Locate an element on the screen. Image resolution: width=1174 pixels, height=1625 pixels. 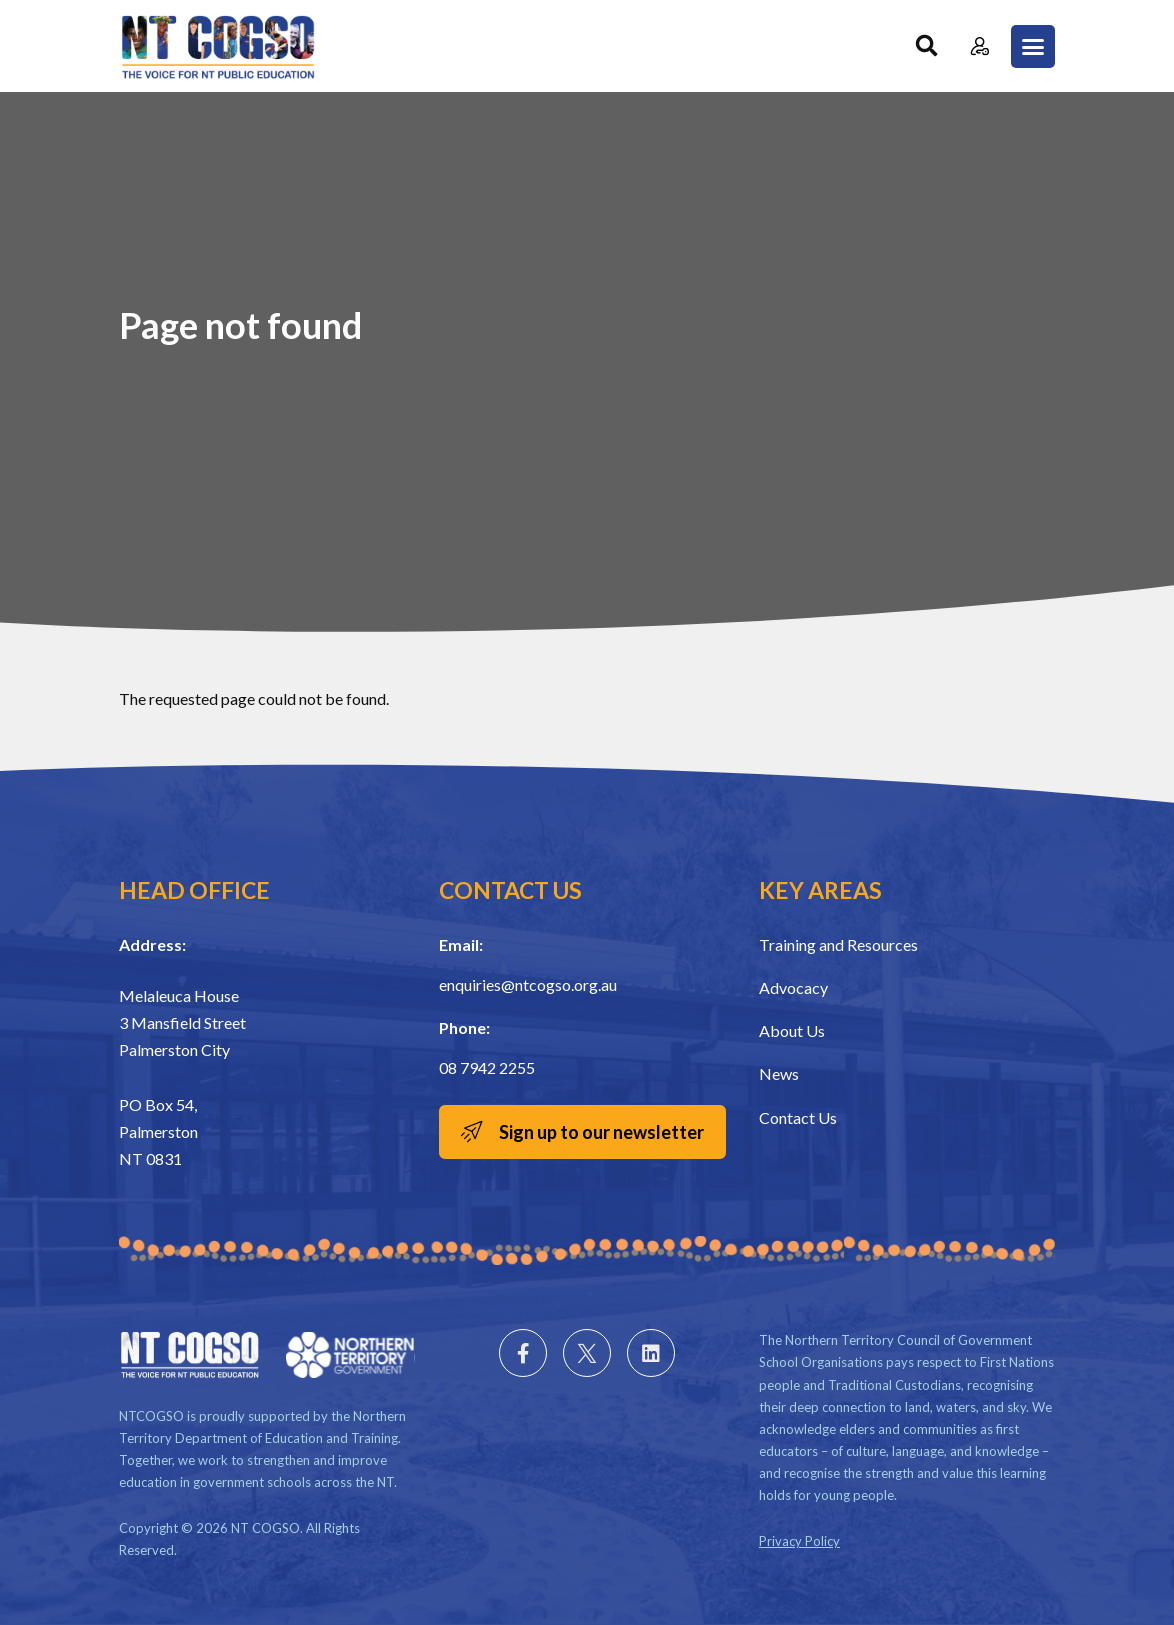
Advocacy is located at coordinates (793, 987).